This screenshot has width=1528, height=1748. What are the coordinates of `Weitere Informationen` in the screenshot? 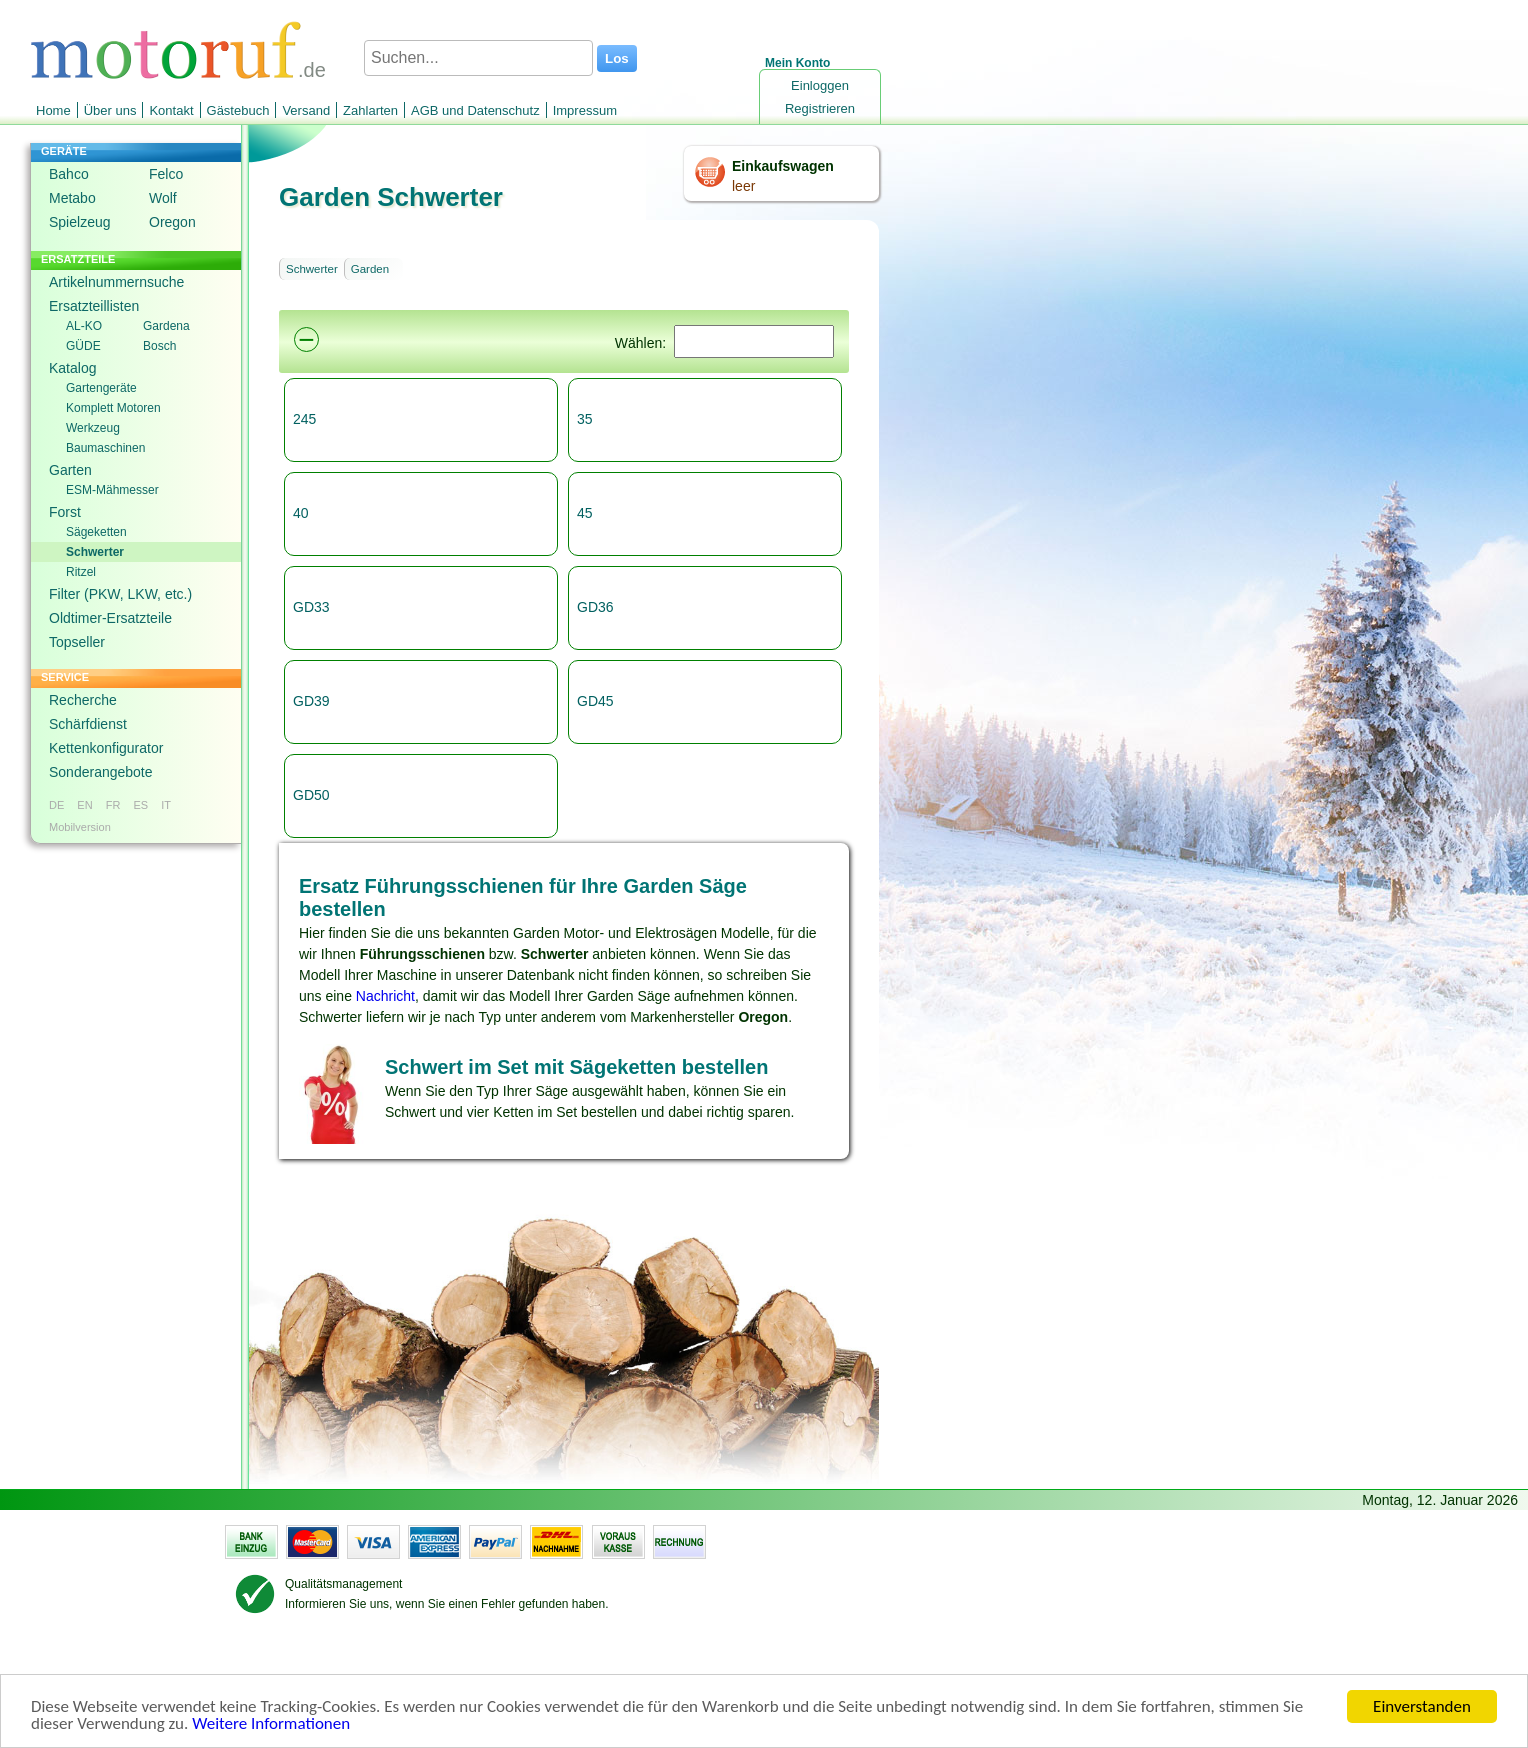 It's located at (271, 1725).